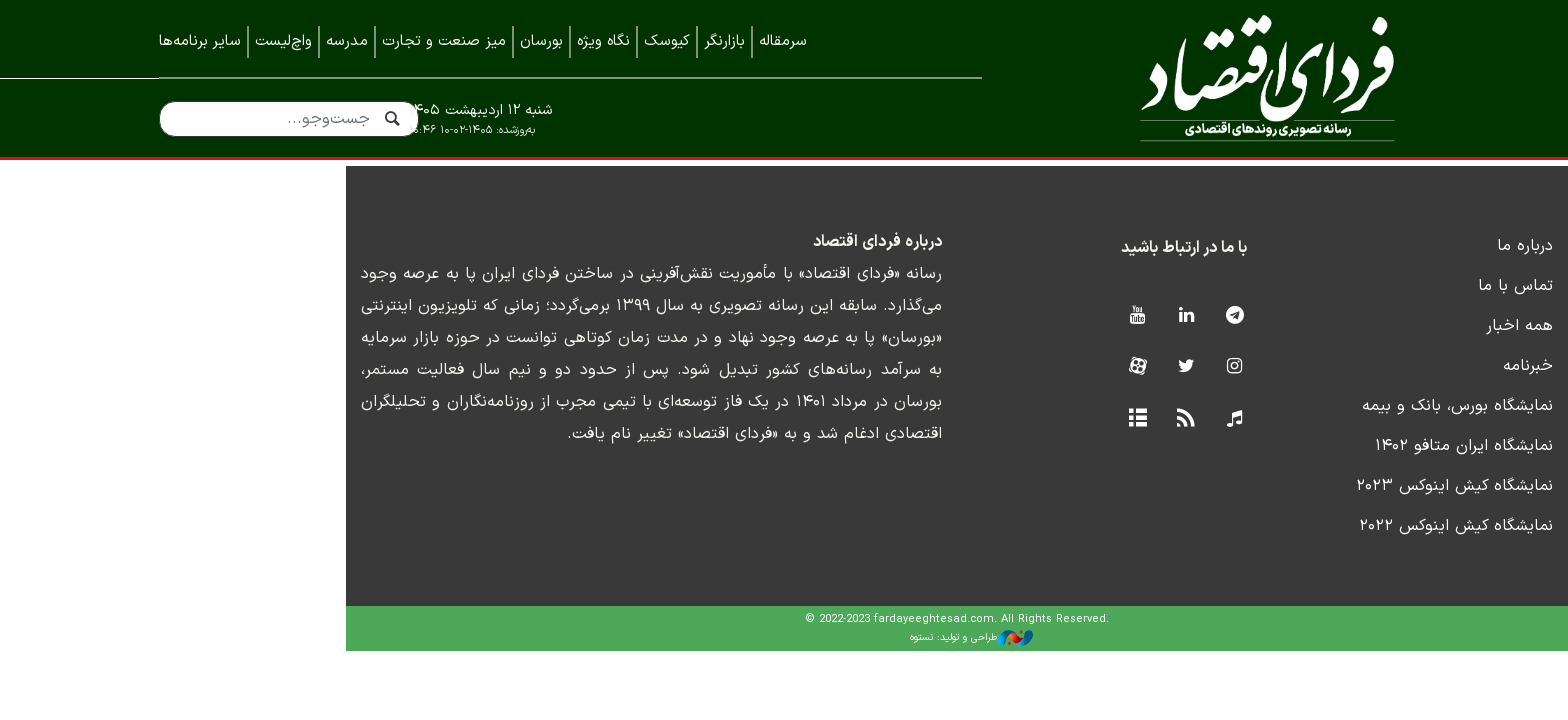 Image resolution: width=1568 pixels, height=720 pixels. I want to click on درباره ما, so click(1381, 270).